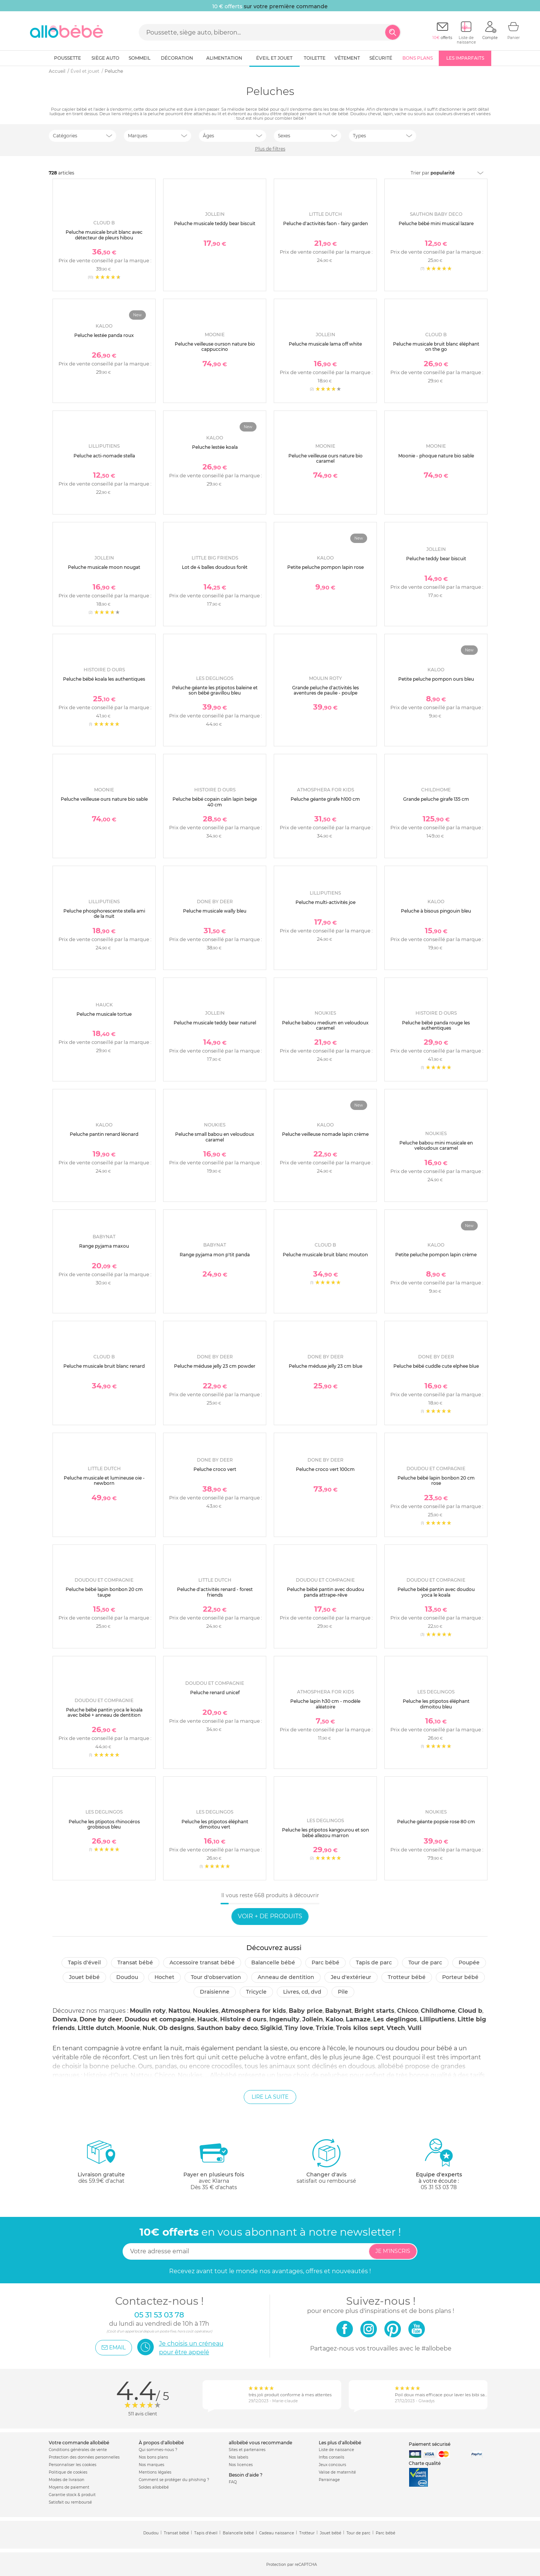  I want to click on Noukies, so click(206, 2010).